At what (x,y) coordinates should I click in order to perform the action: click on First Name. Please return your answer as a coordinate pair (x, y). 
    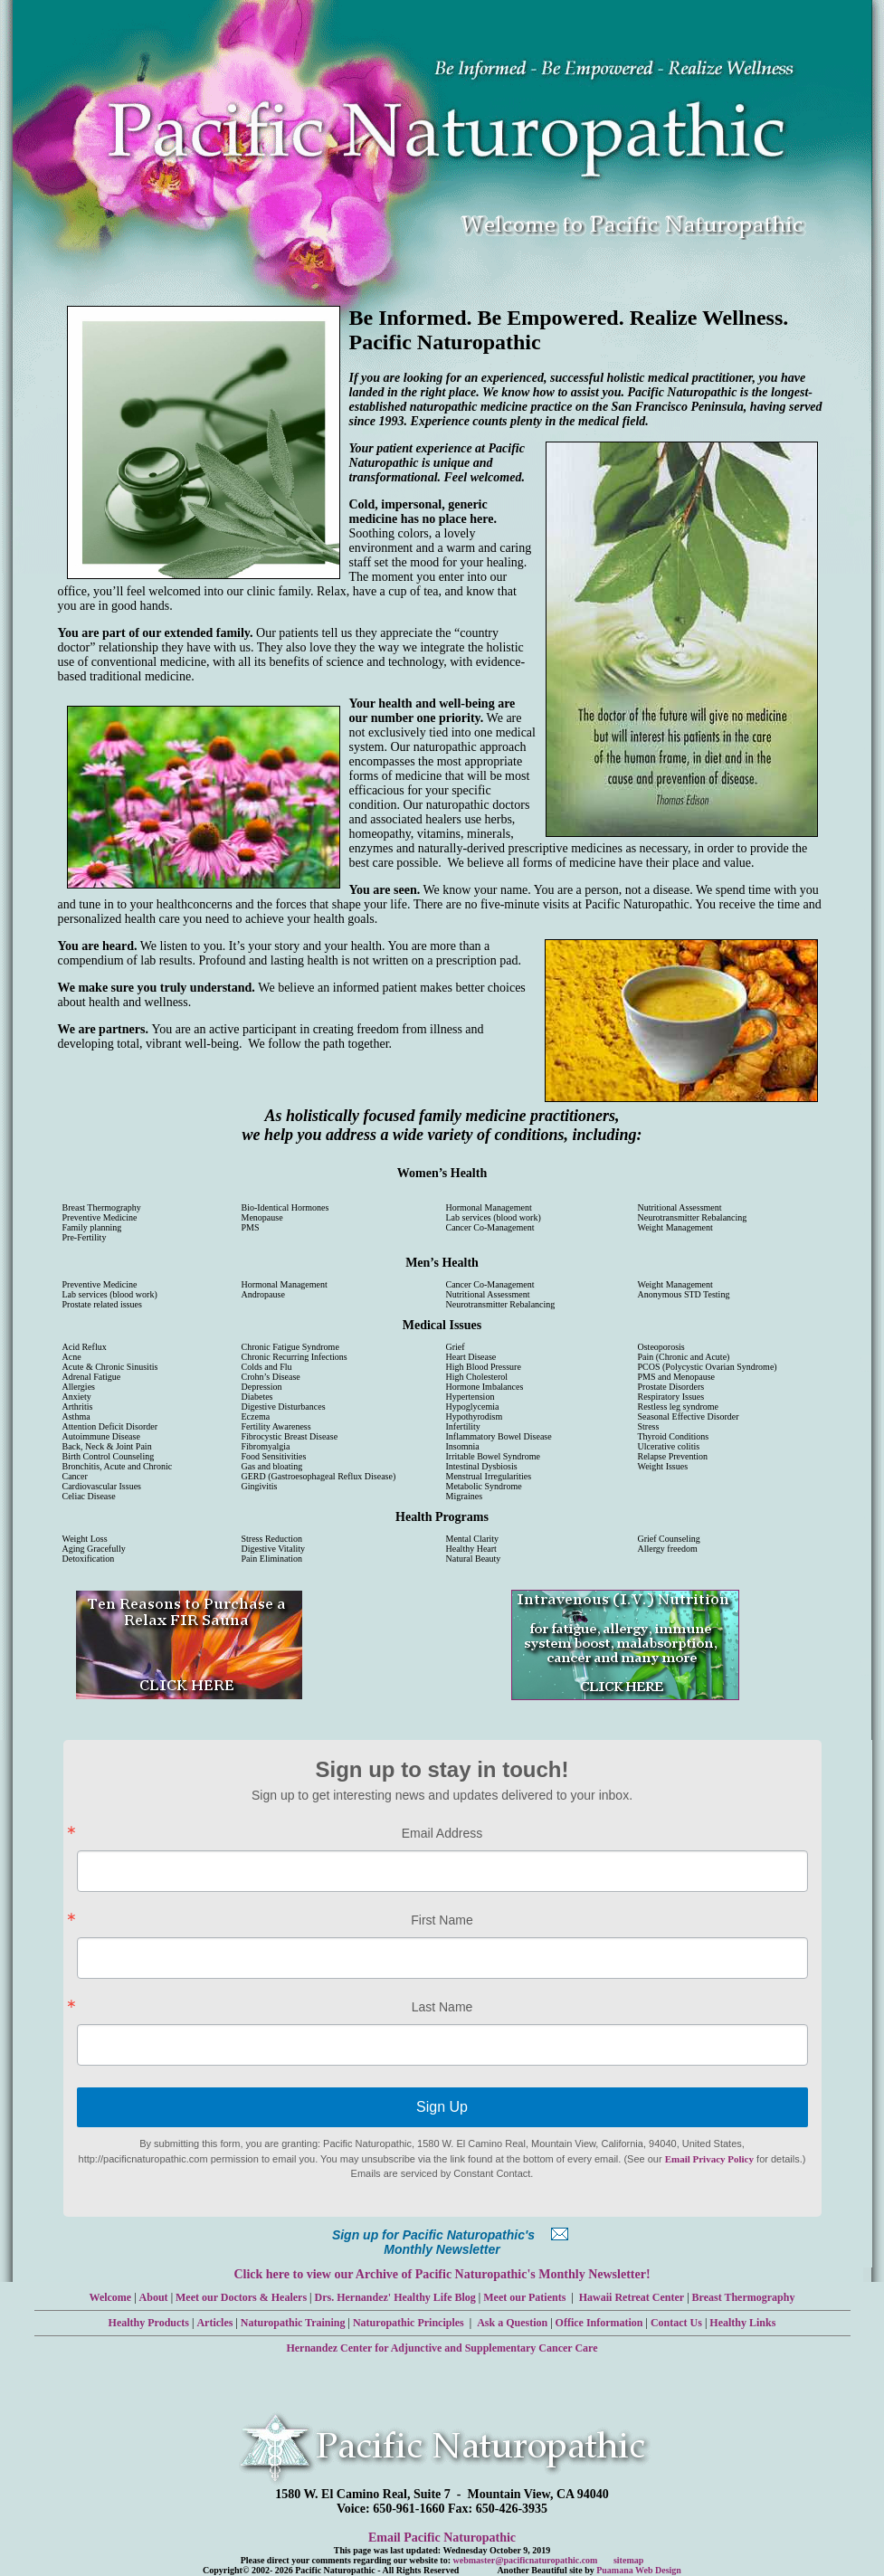
    Looking at the image, I should click on (441, 1920).